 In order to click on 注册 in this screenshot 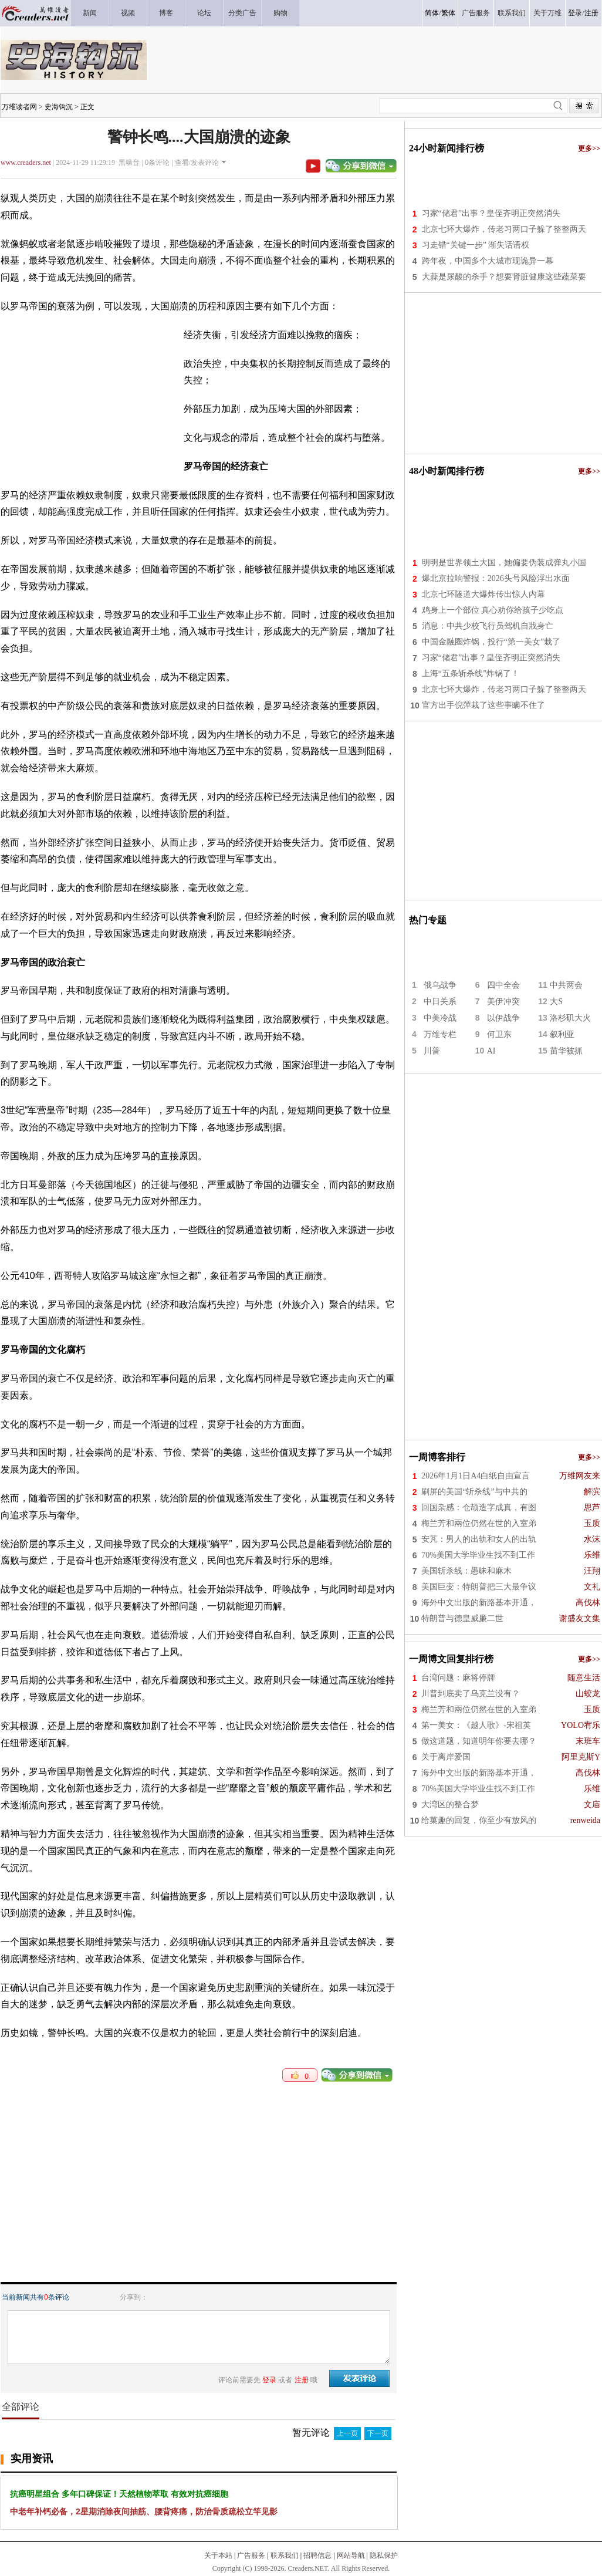, I will do `click(591, 13)`.